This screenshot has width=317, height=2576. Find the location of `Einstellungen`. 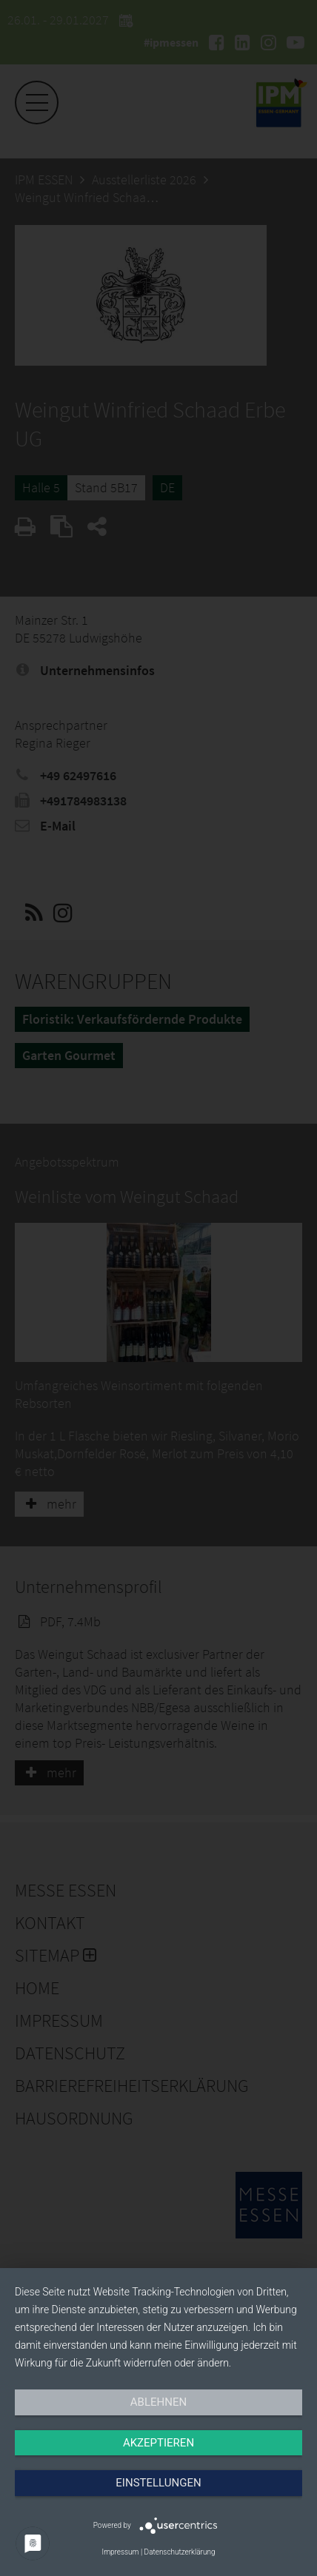

Einstellungen is located at coordinates (158, 2482).